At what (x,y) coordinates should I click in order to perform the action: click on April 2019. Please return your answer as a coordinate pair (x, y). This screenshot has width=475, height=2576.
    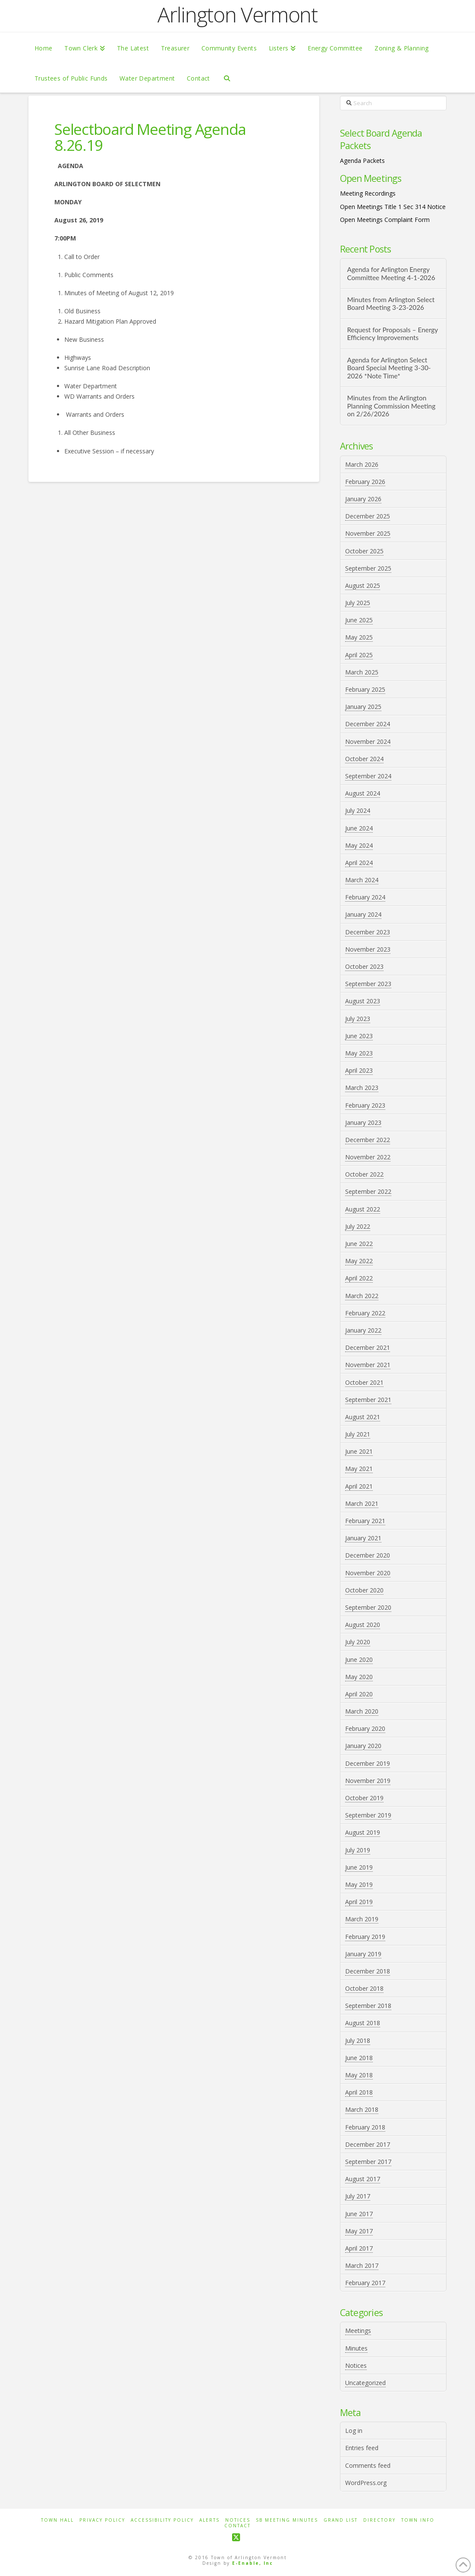
    Looking at the image, I should click on (359, 1902).